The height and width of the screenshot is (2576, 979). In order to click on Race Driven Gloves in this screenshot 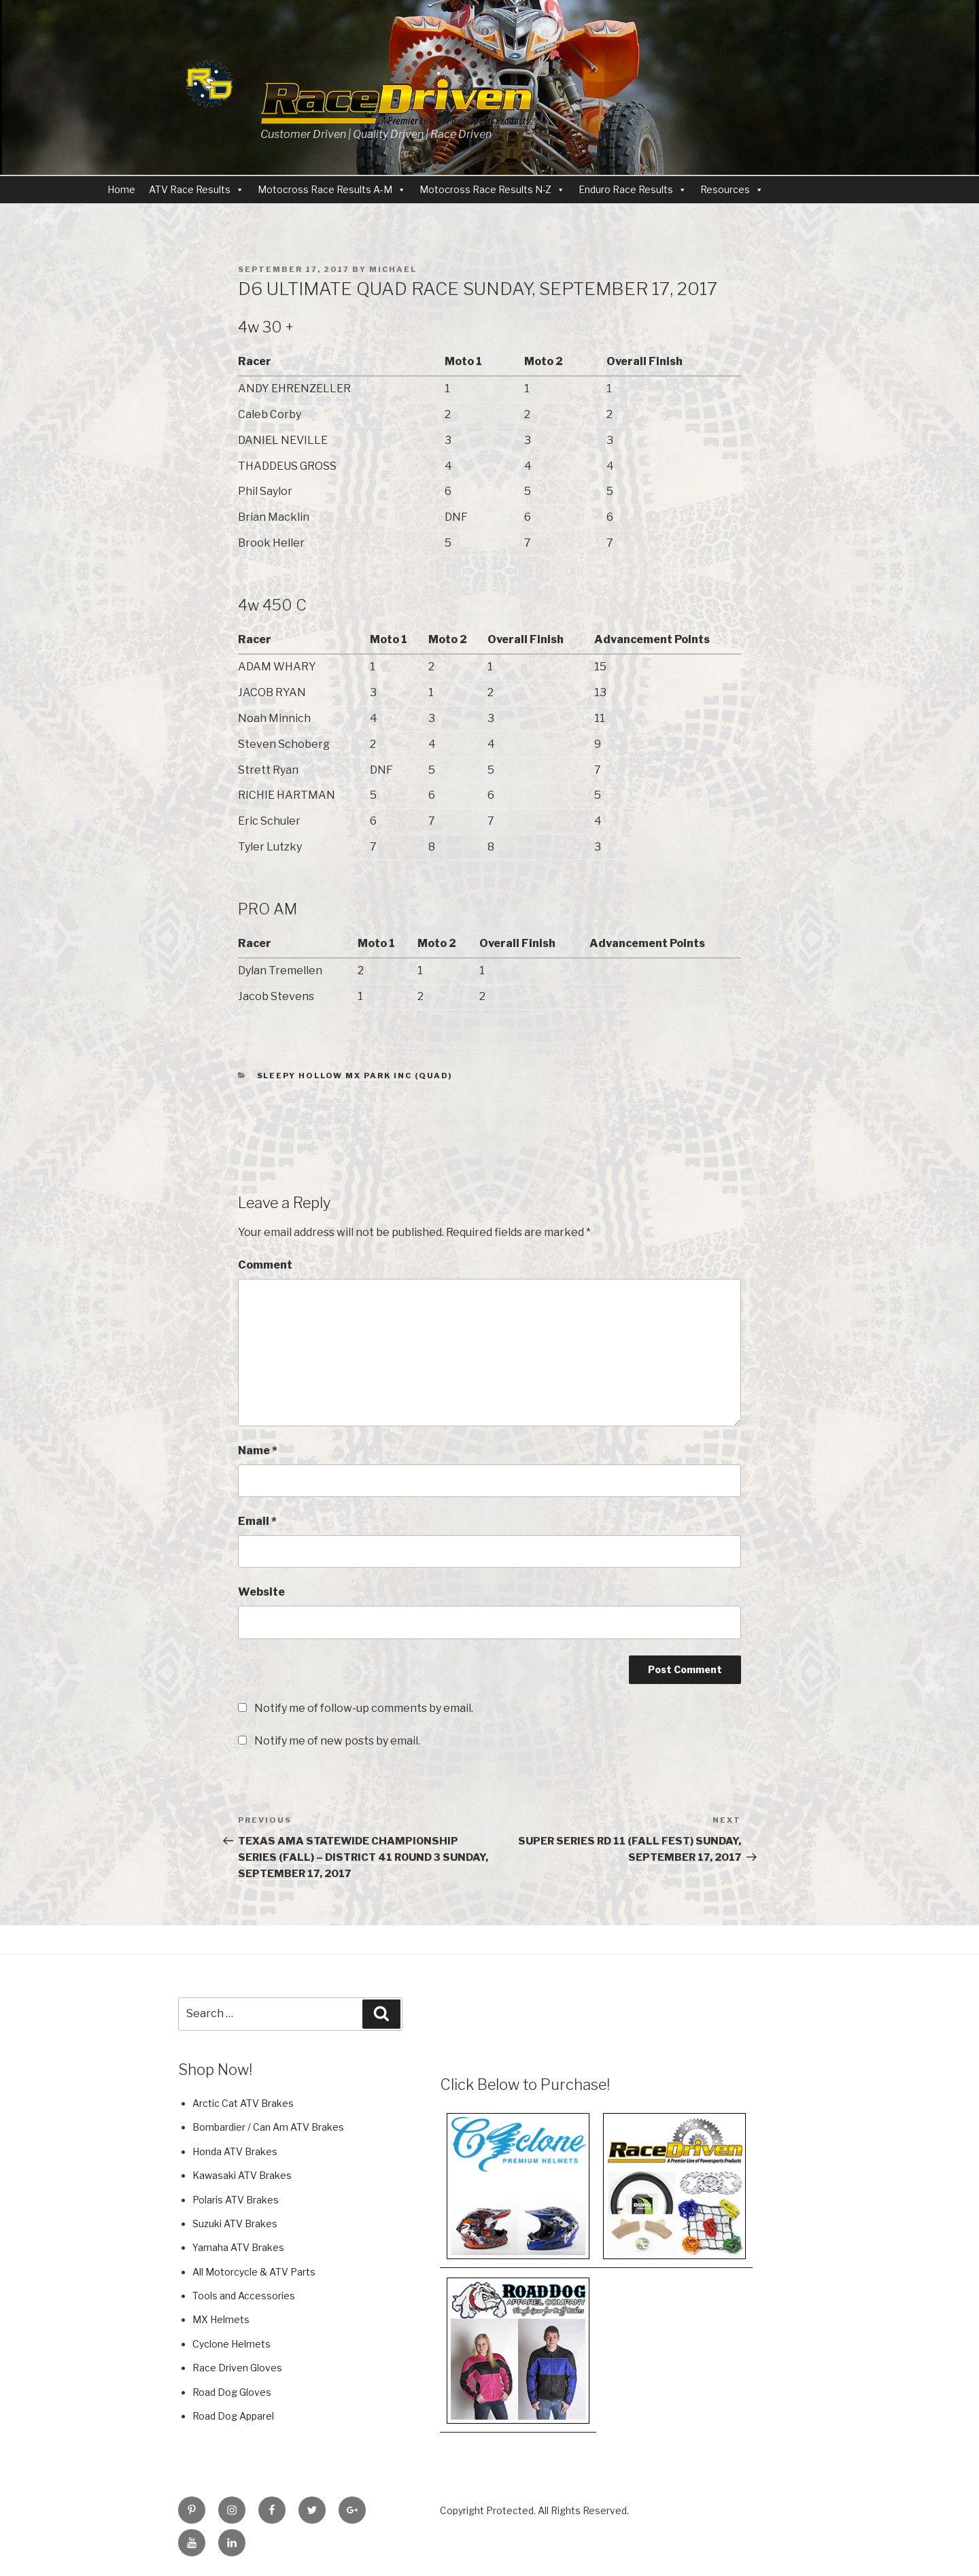, I will do `click(237, 2367)`.